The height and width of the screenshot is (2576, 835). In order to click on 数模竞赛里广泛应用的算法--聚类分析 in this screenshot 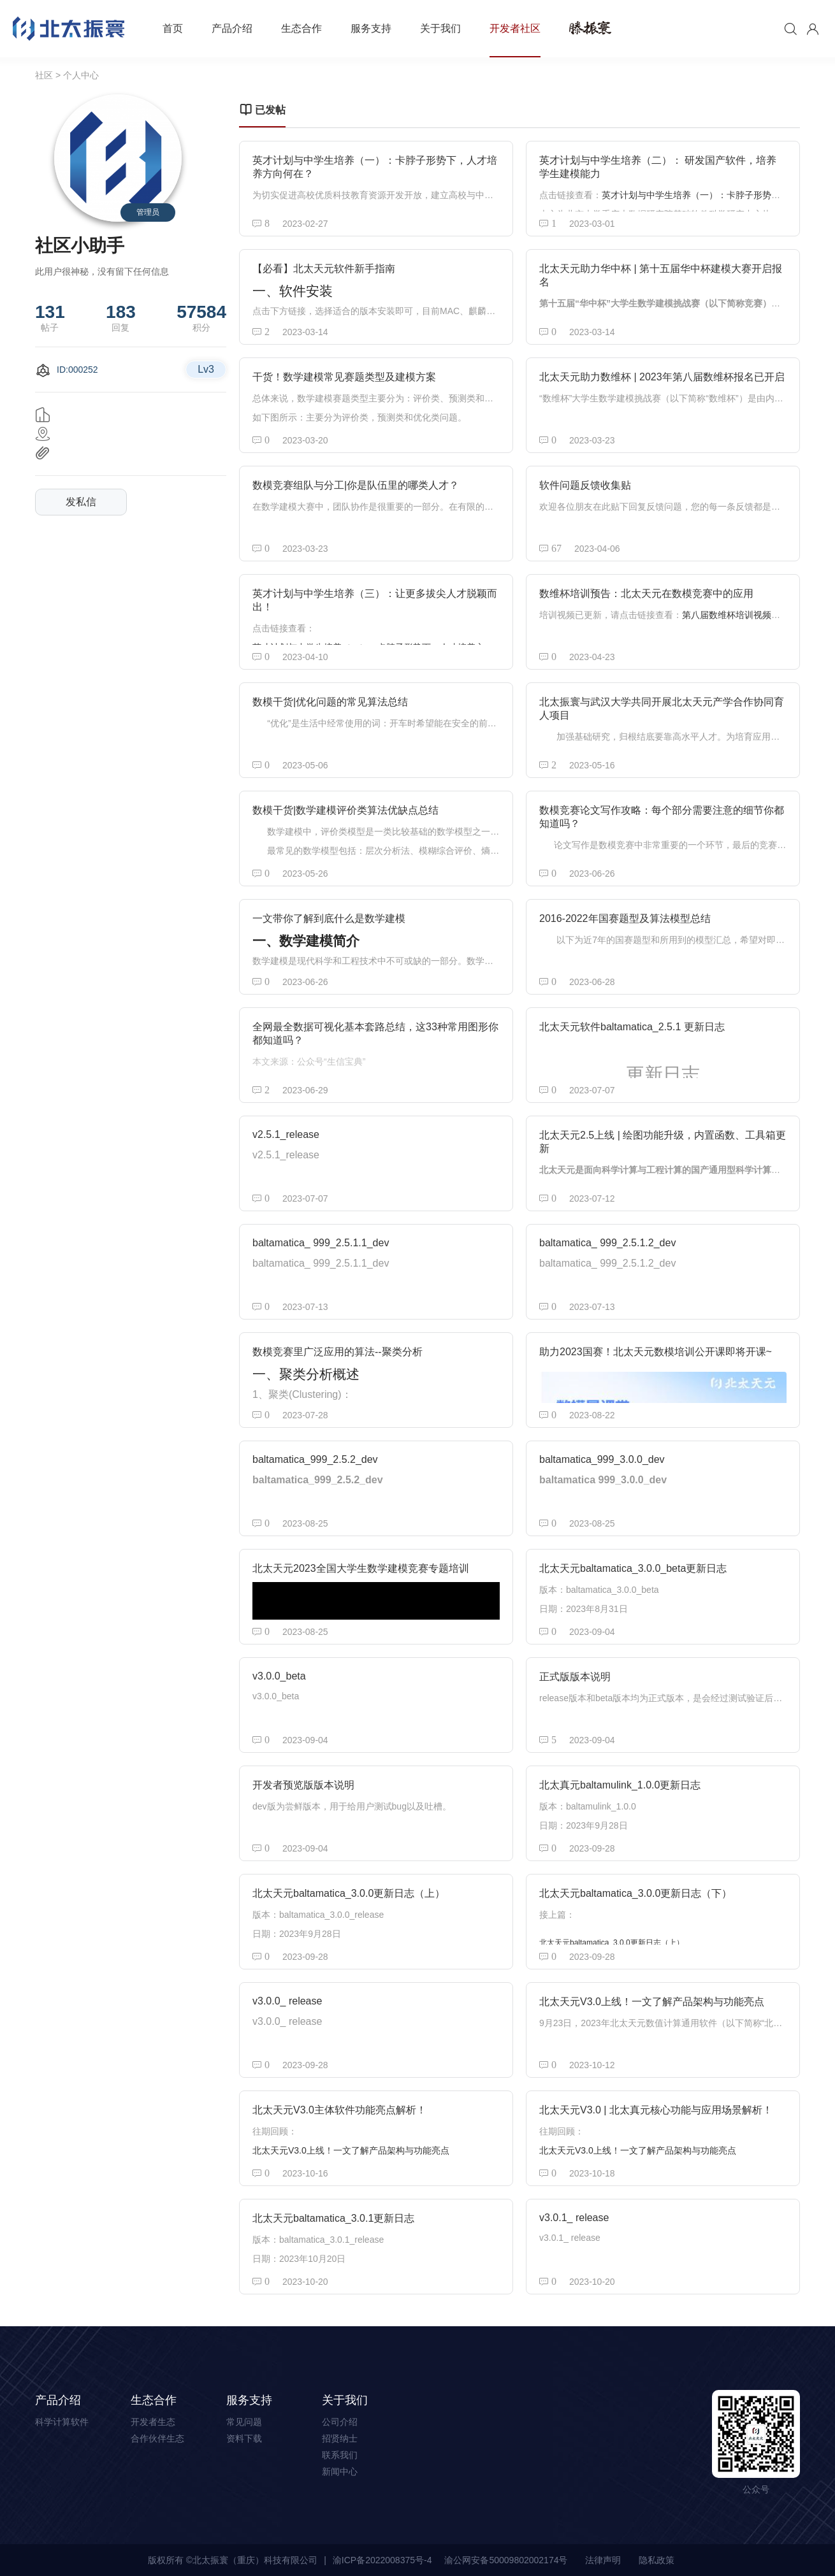, I will do `click(337, 1351)`.